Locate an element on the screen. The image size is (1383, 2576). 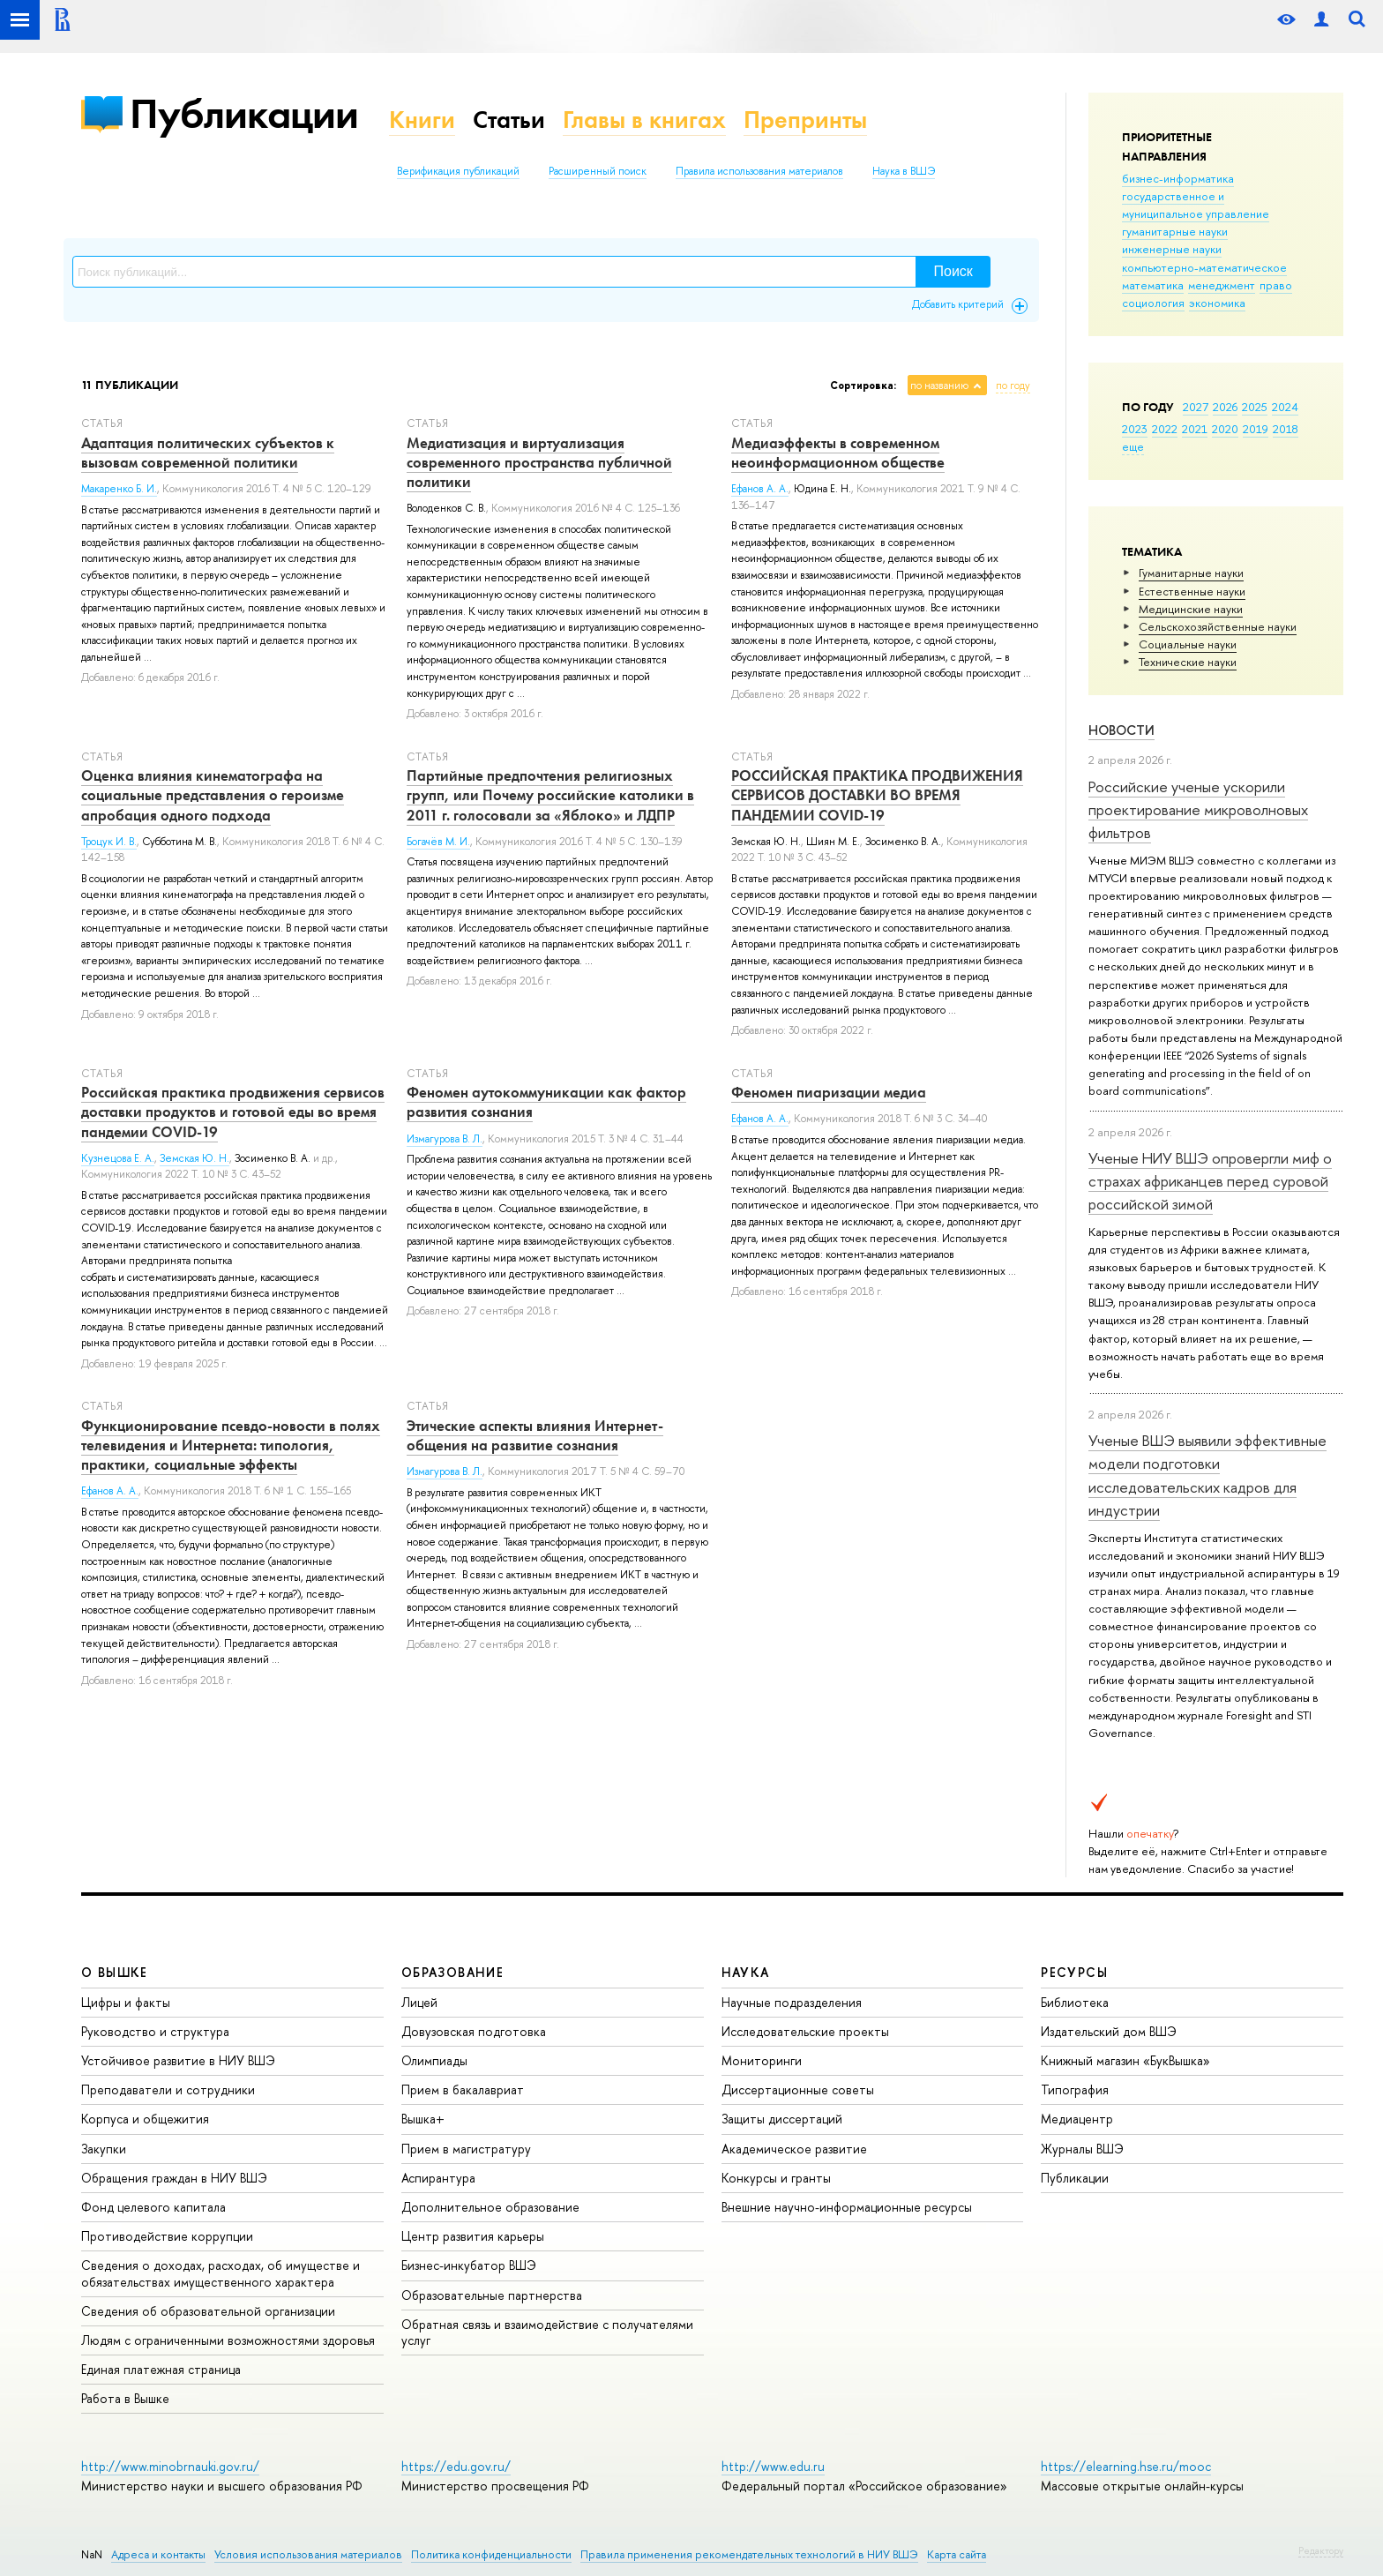
Богачёв М. И. is located at coordinates (438, 842).